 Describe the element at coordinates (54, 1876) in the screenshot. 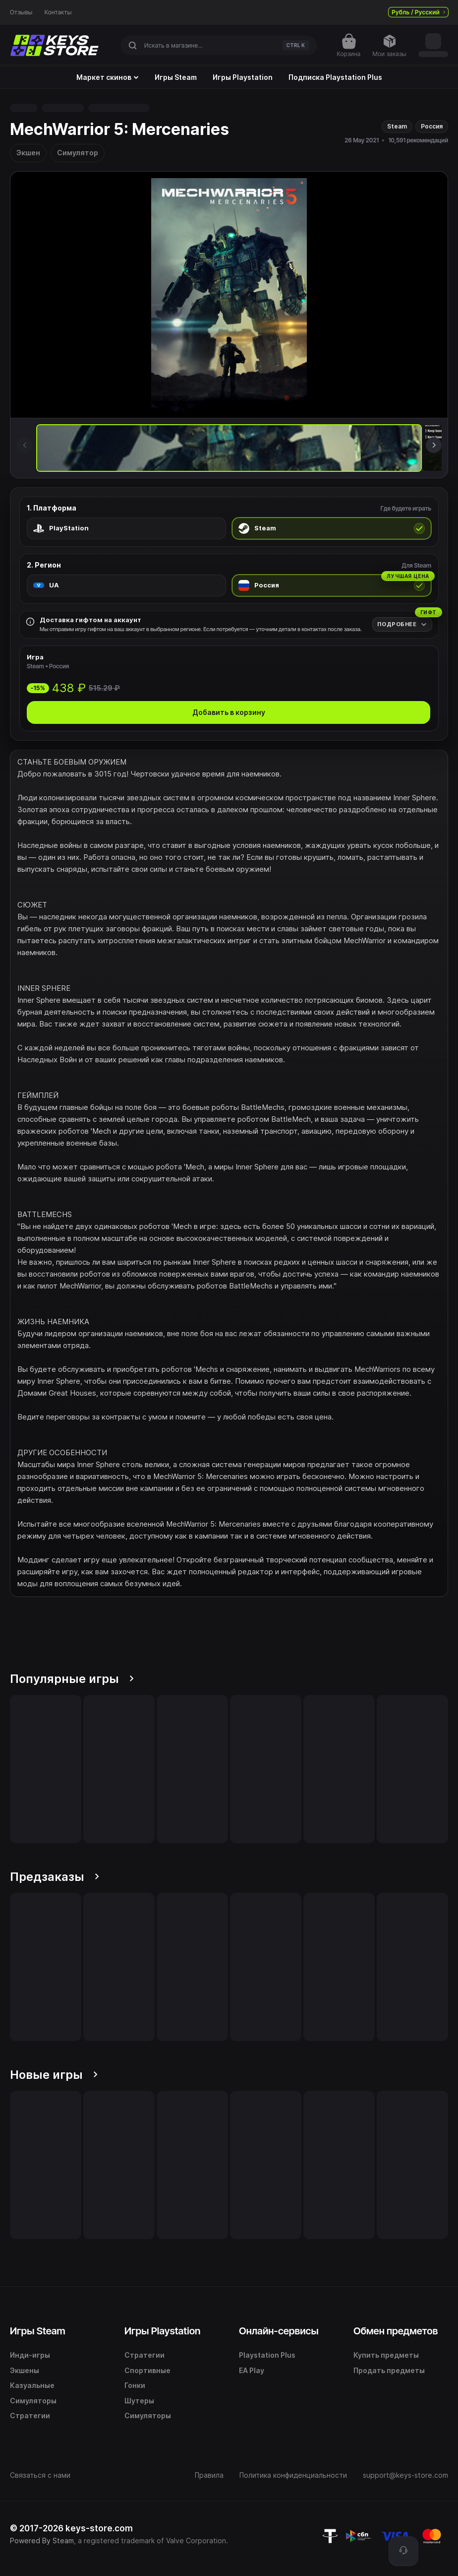

I see `Предзаказы` at that location.